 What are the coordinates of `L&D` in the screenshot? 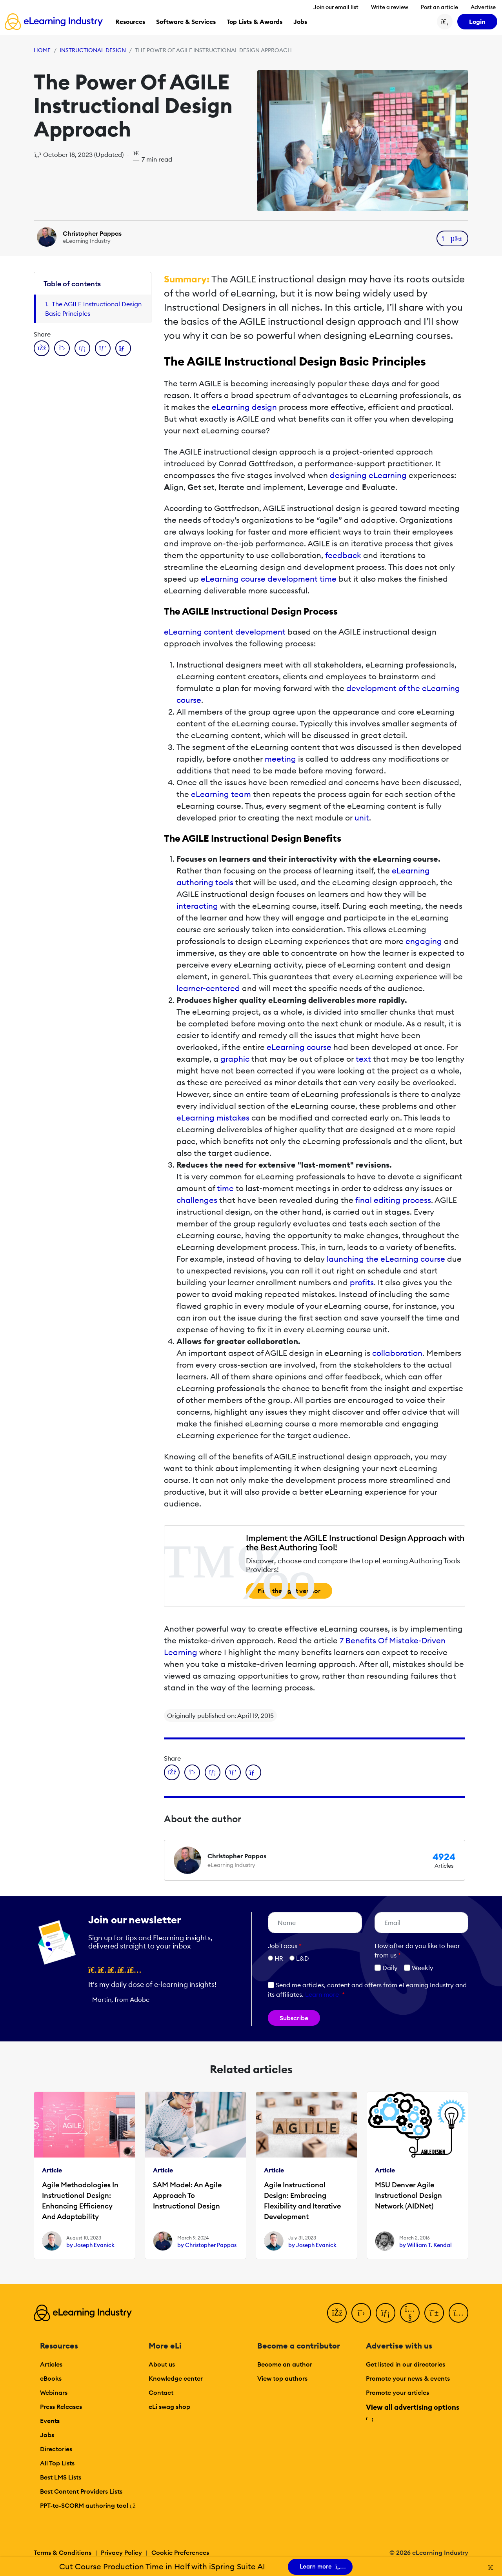 It's located at (302, 1958).